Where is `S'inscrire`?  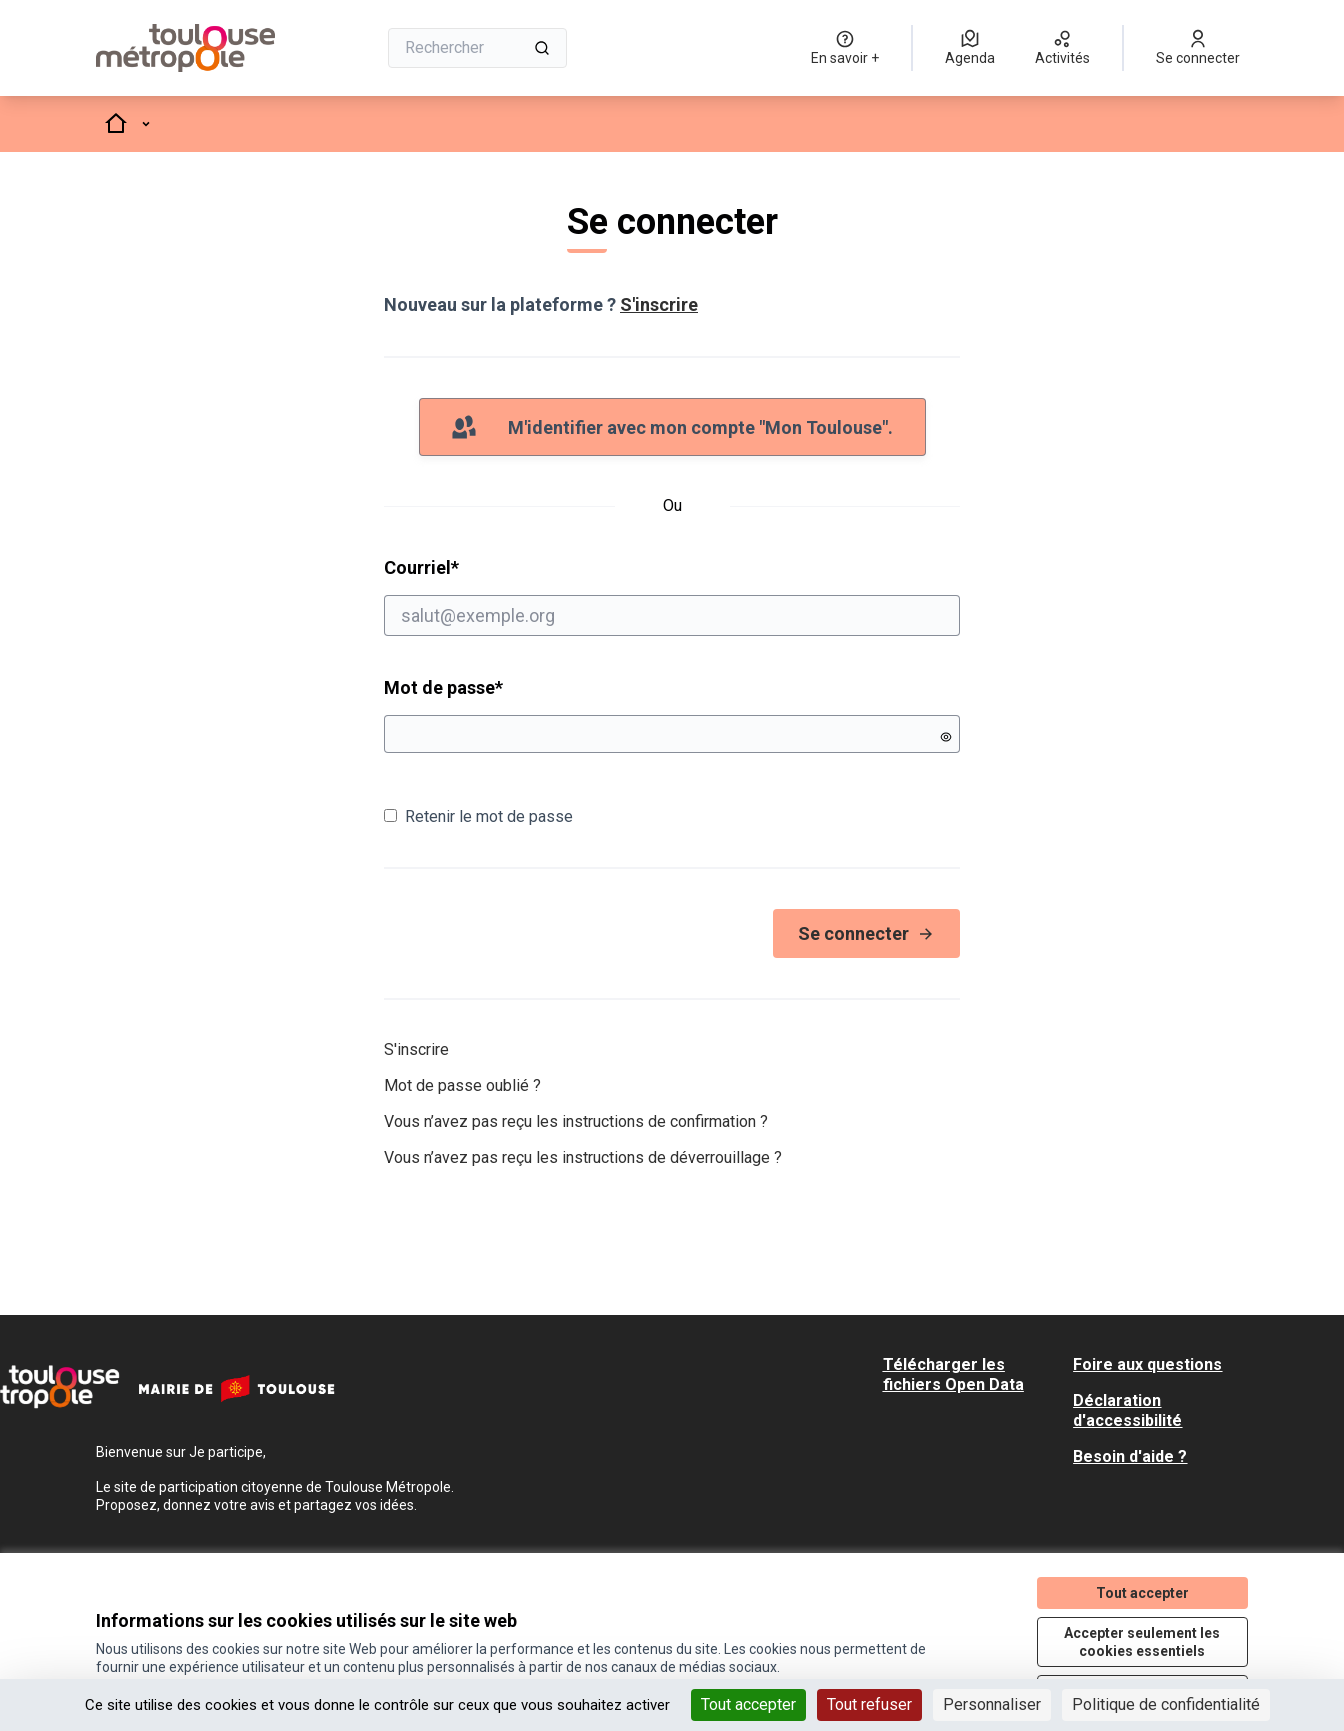
S'inscrire is located at coordinates (659, 304).